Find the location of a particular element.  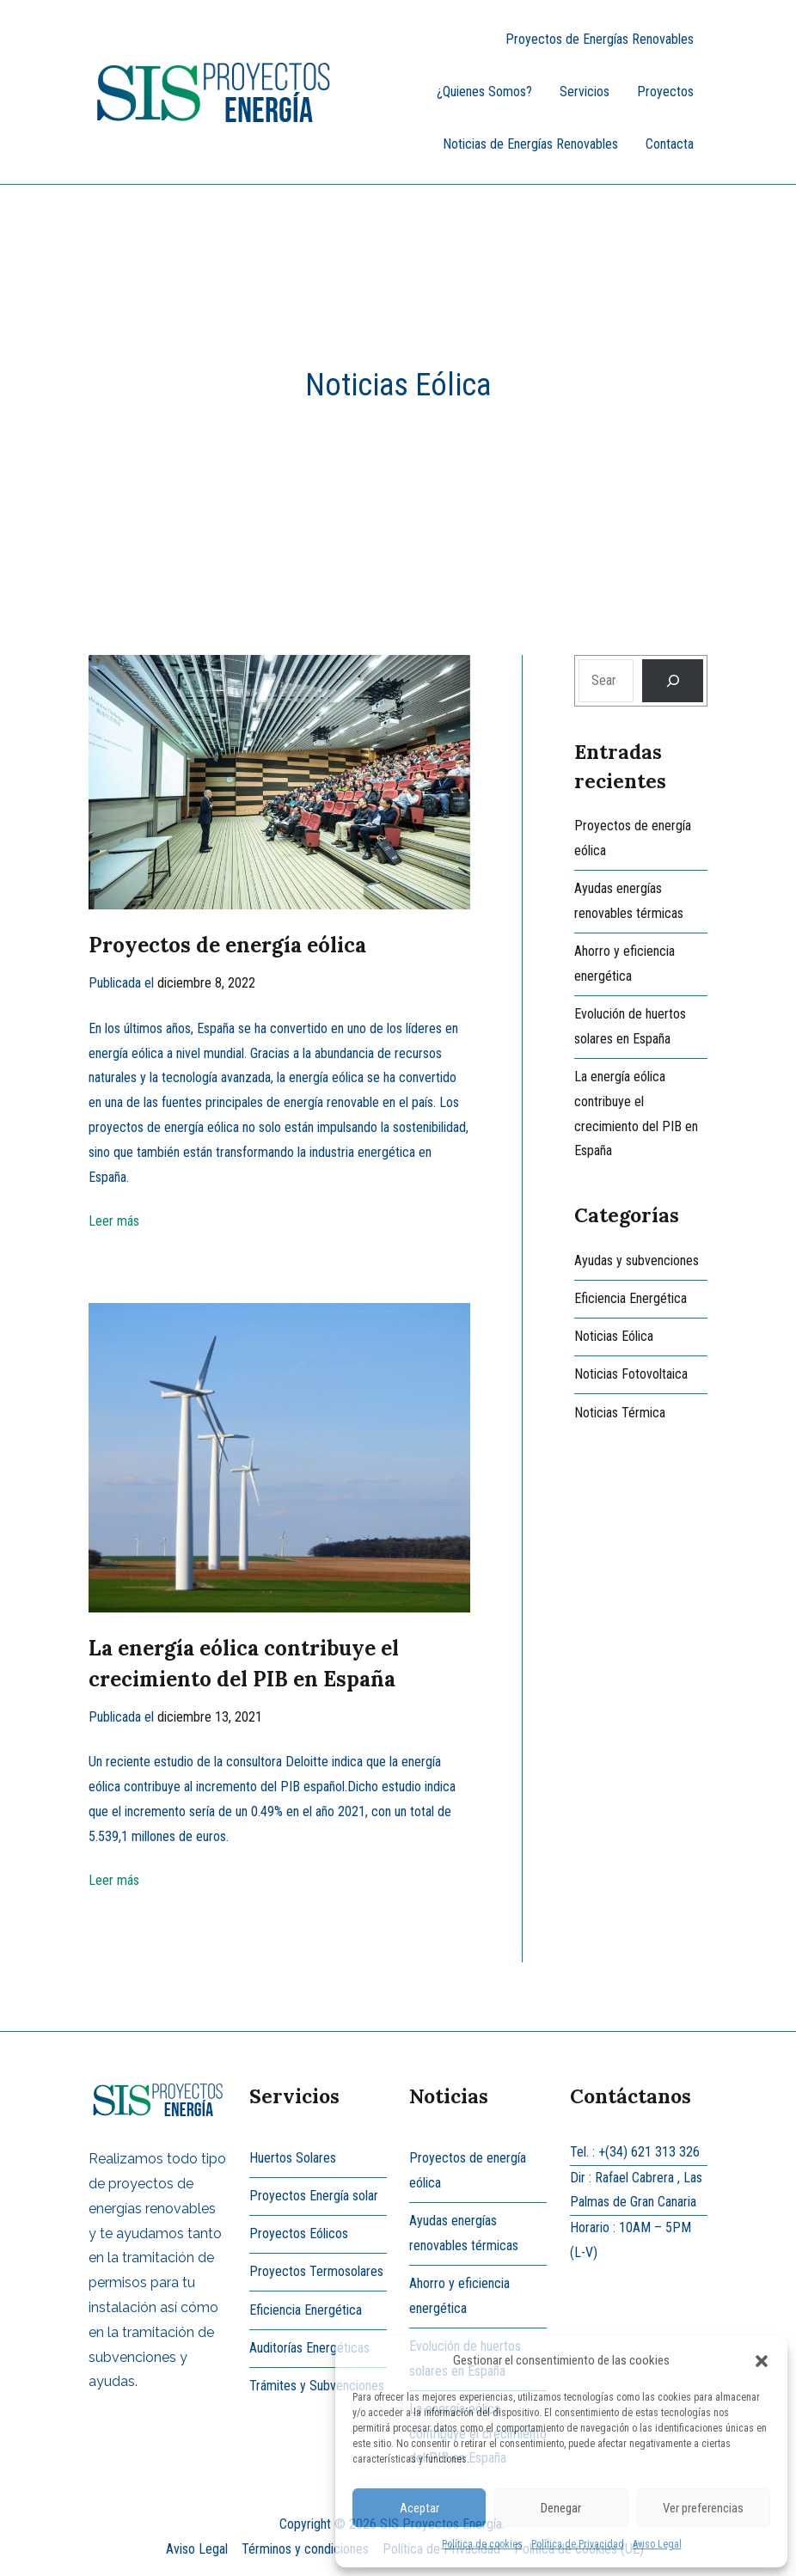

Huertos Solares is located at coordinates (292, 2158).